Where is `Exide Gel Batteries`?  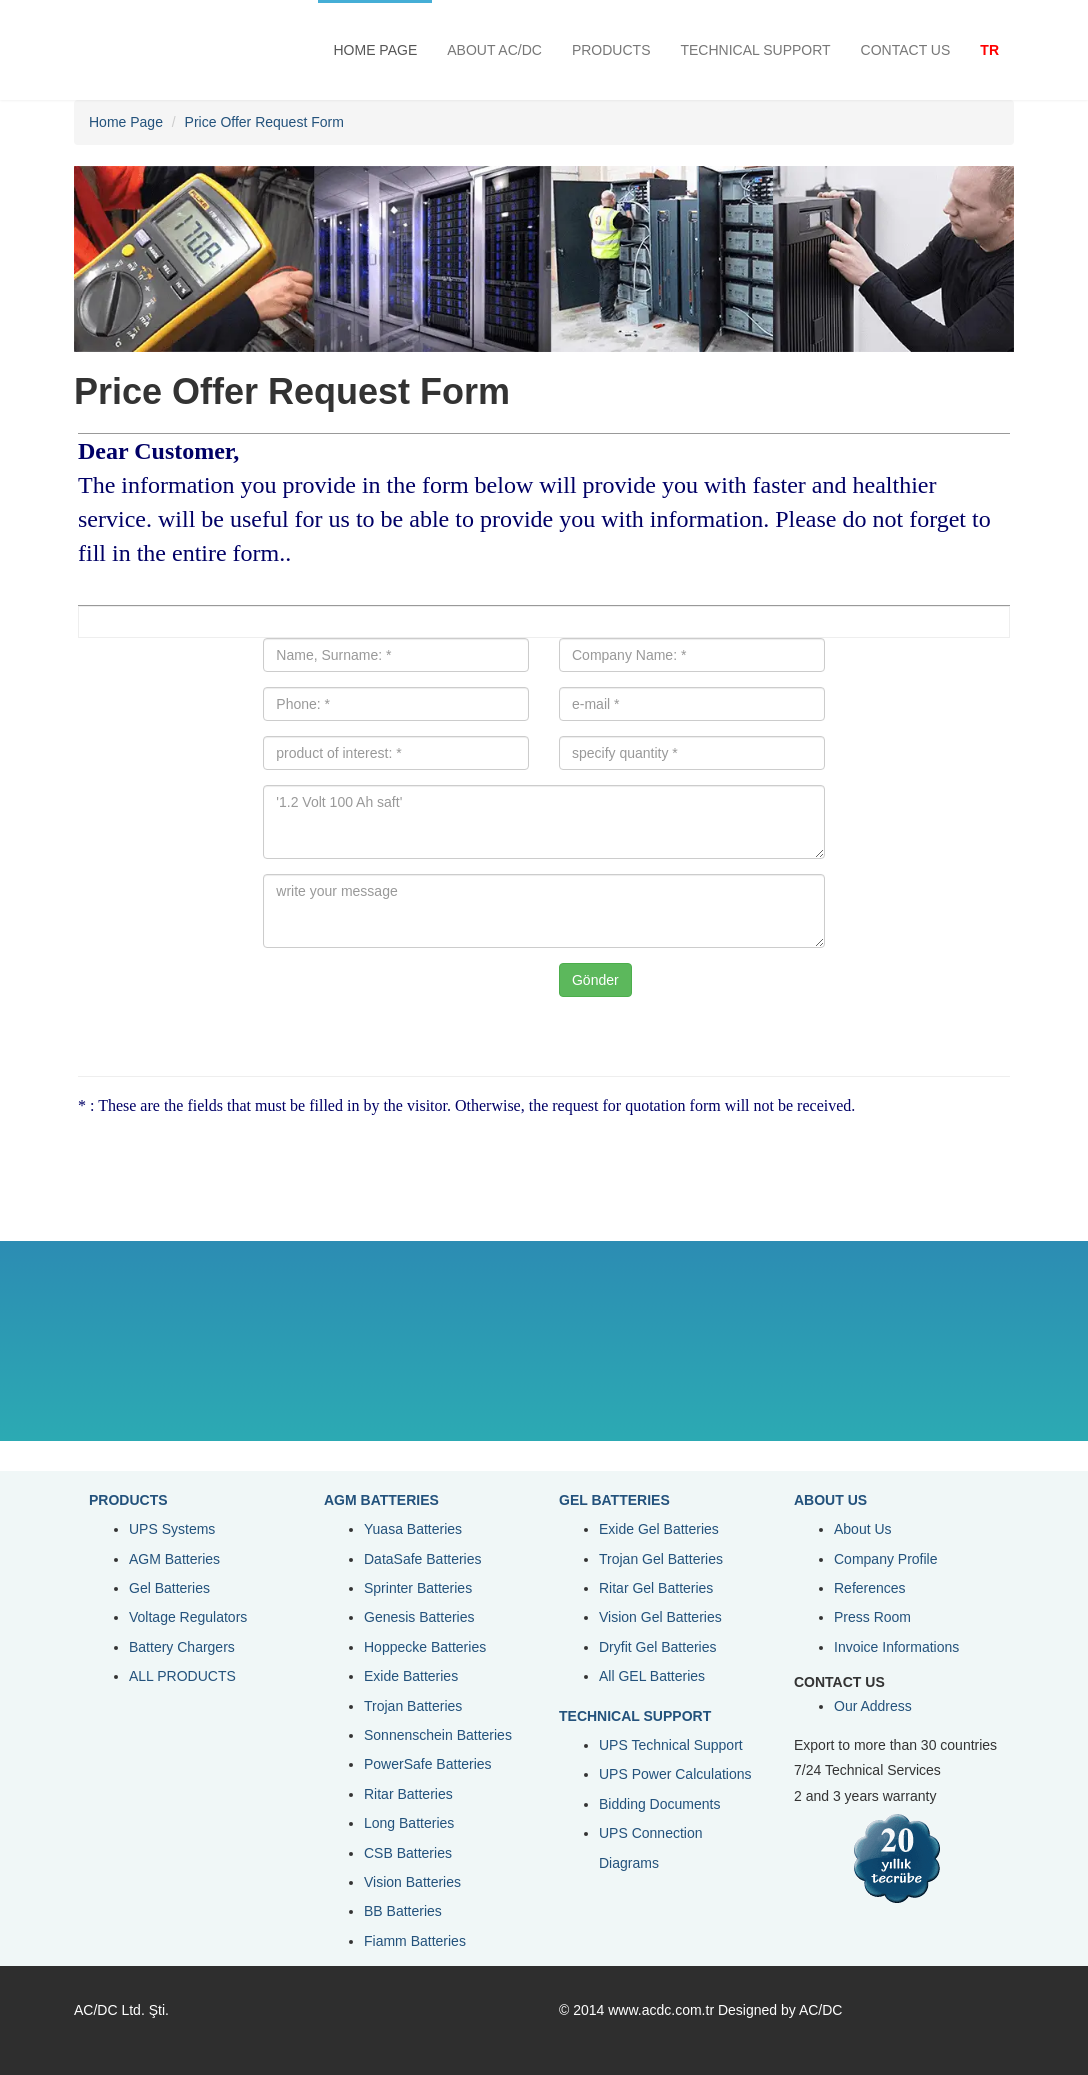
Exide Gel Batteries is located at coordinates (659, 1529).